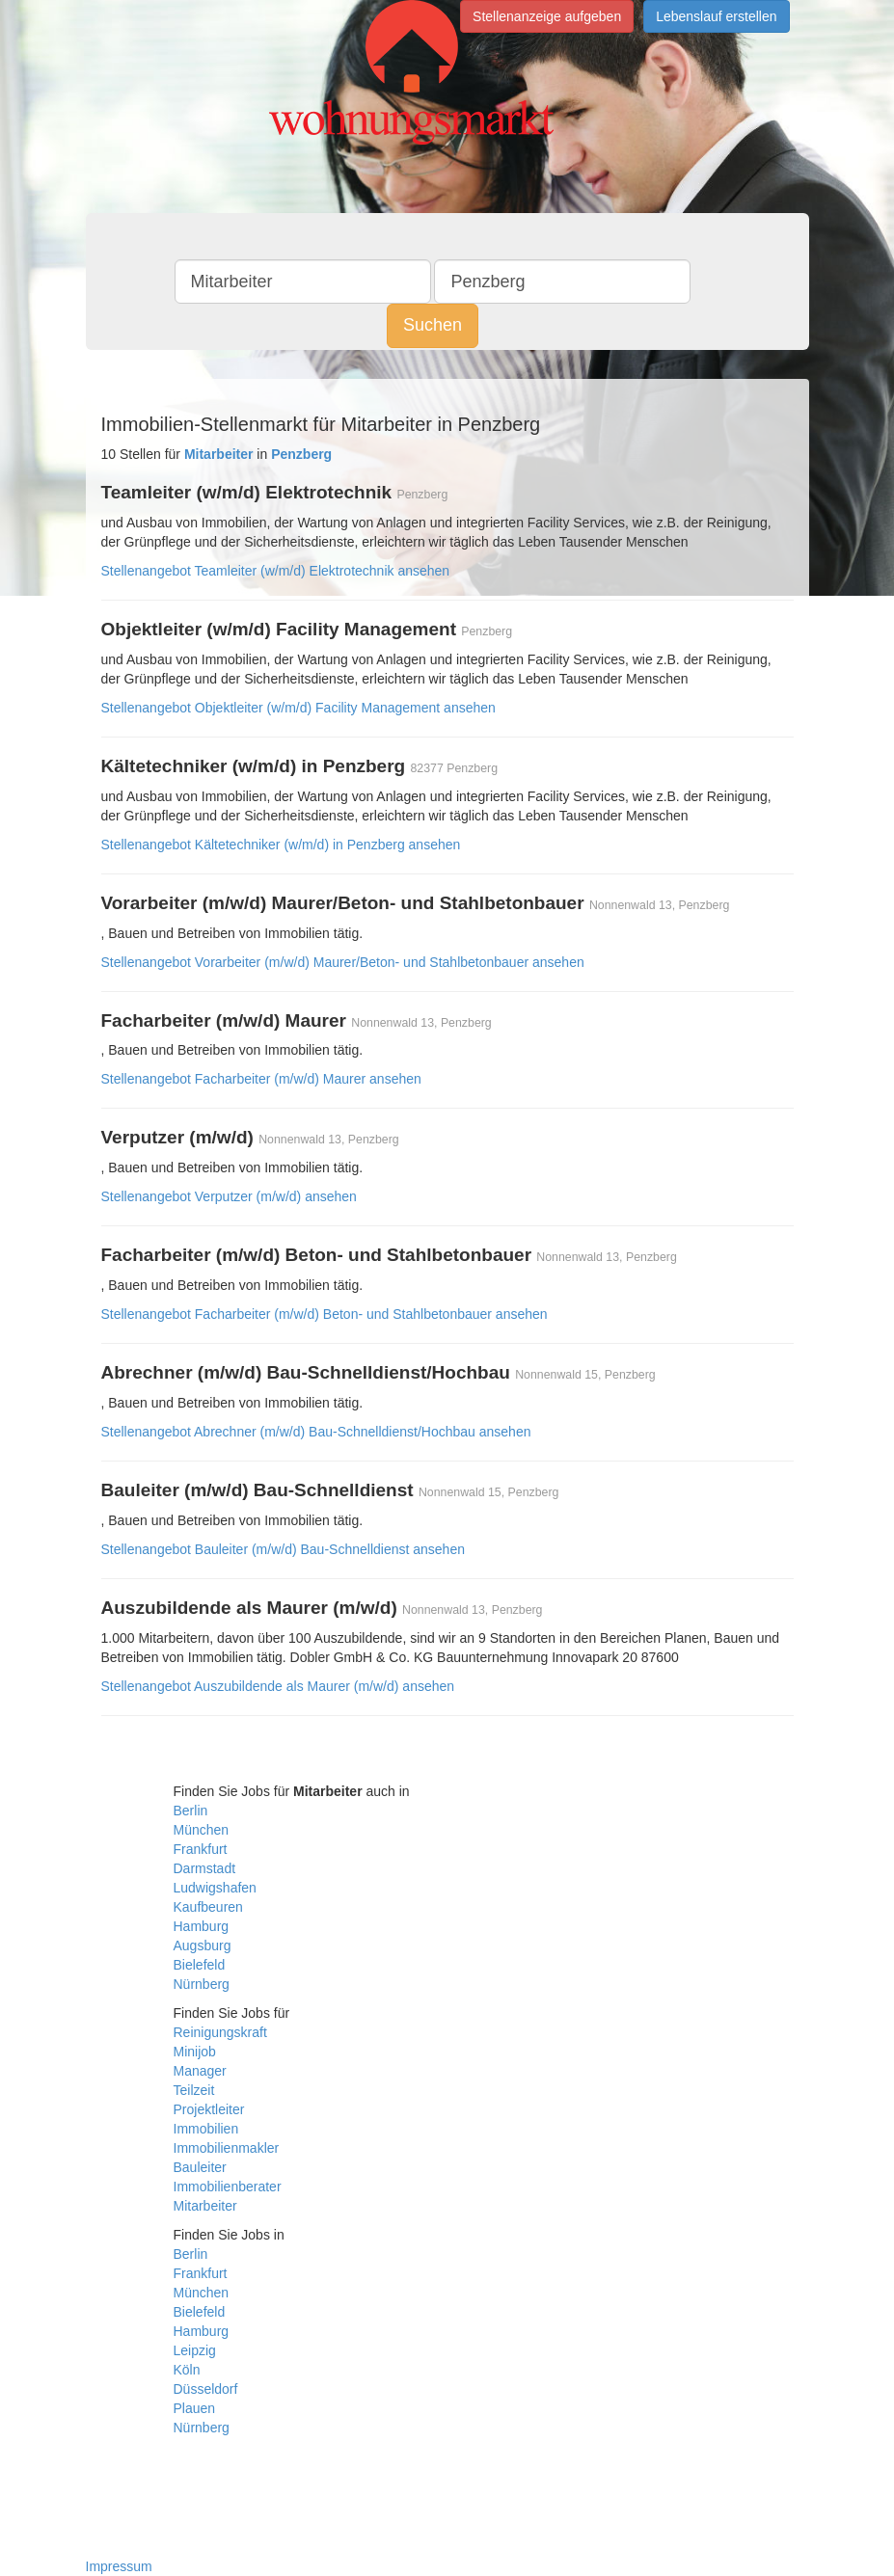 The height and width of the screenshot is (2576, 894). Describe the element at coordinates (202, 1830) in the screenshot. I see `München` at that location.